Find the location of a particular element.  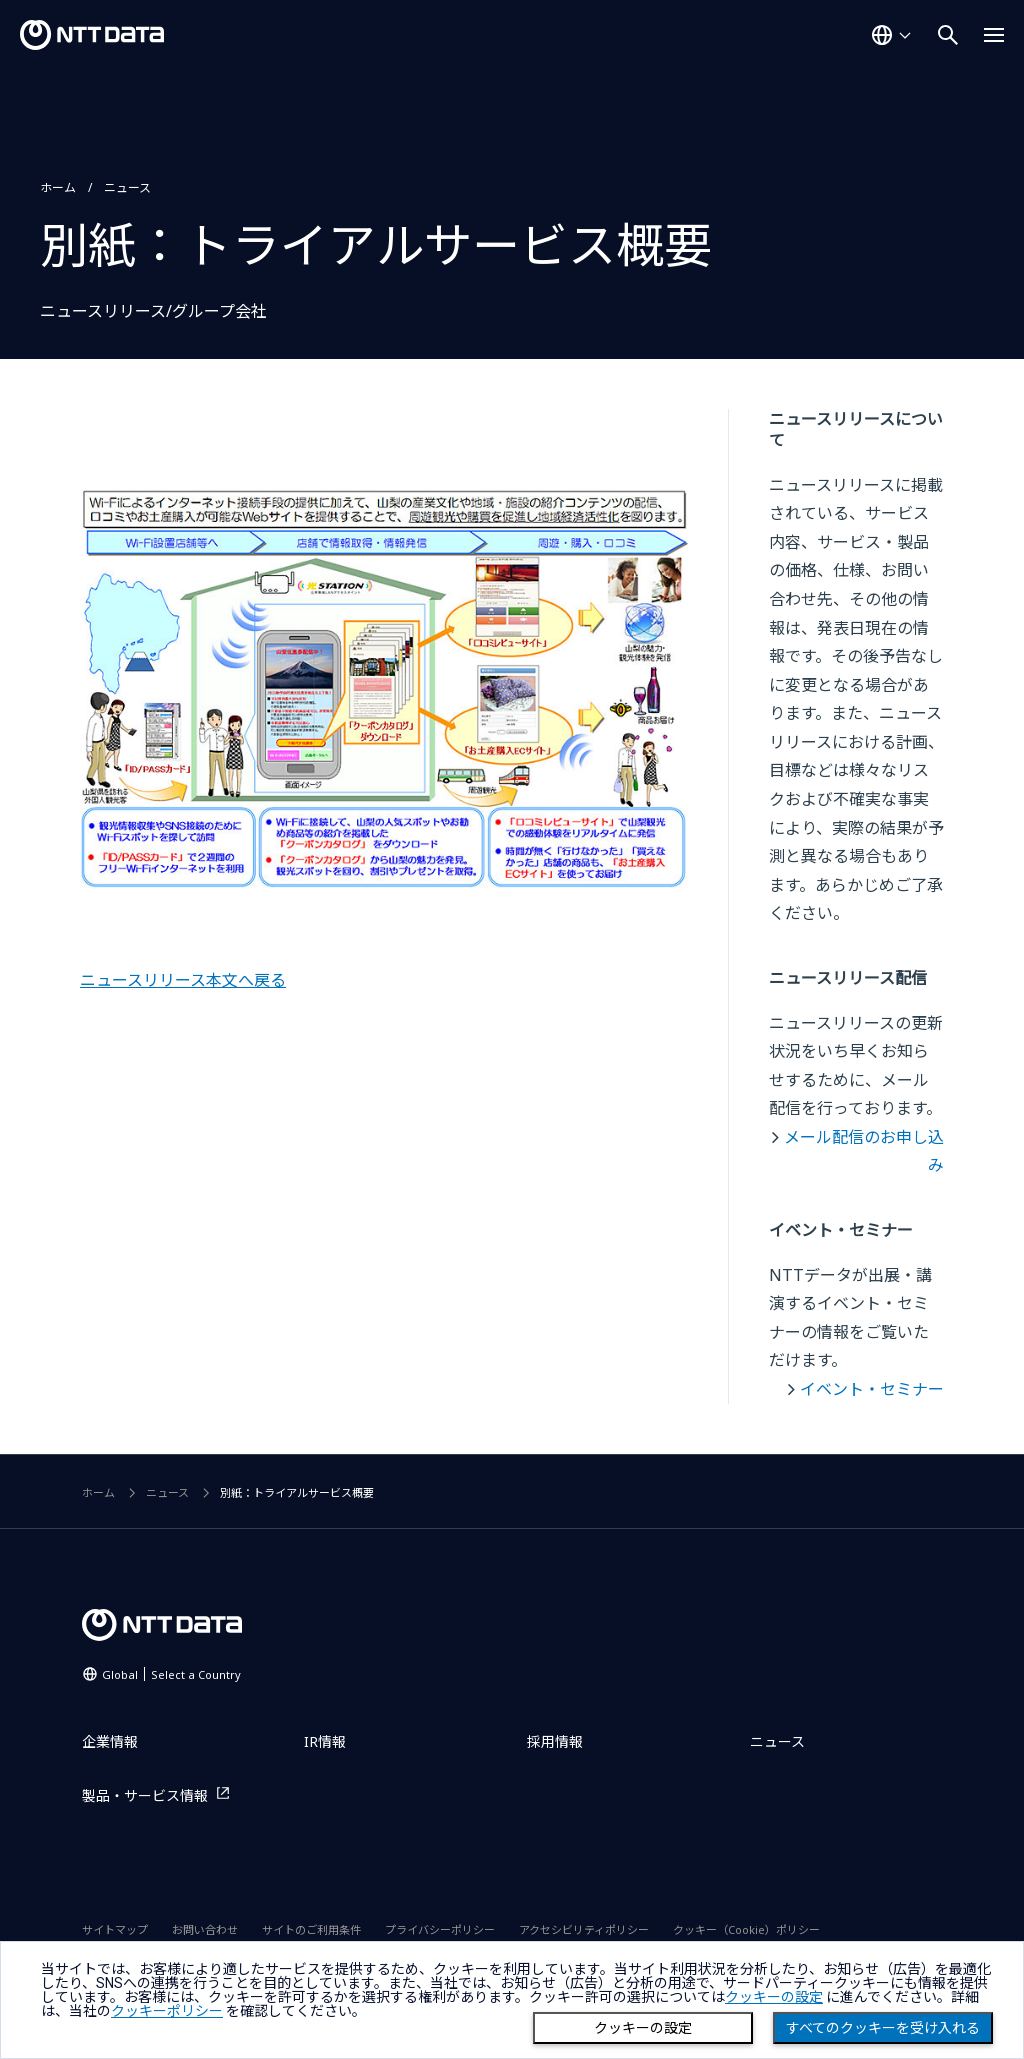

イベント・セミナー is located at coordinates (872, 1389).